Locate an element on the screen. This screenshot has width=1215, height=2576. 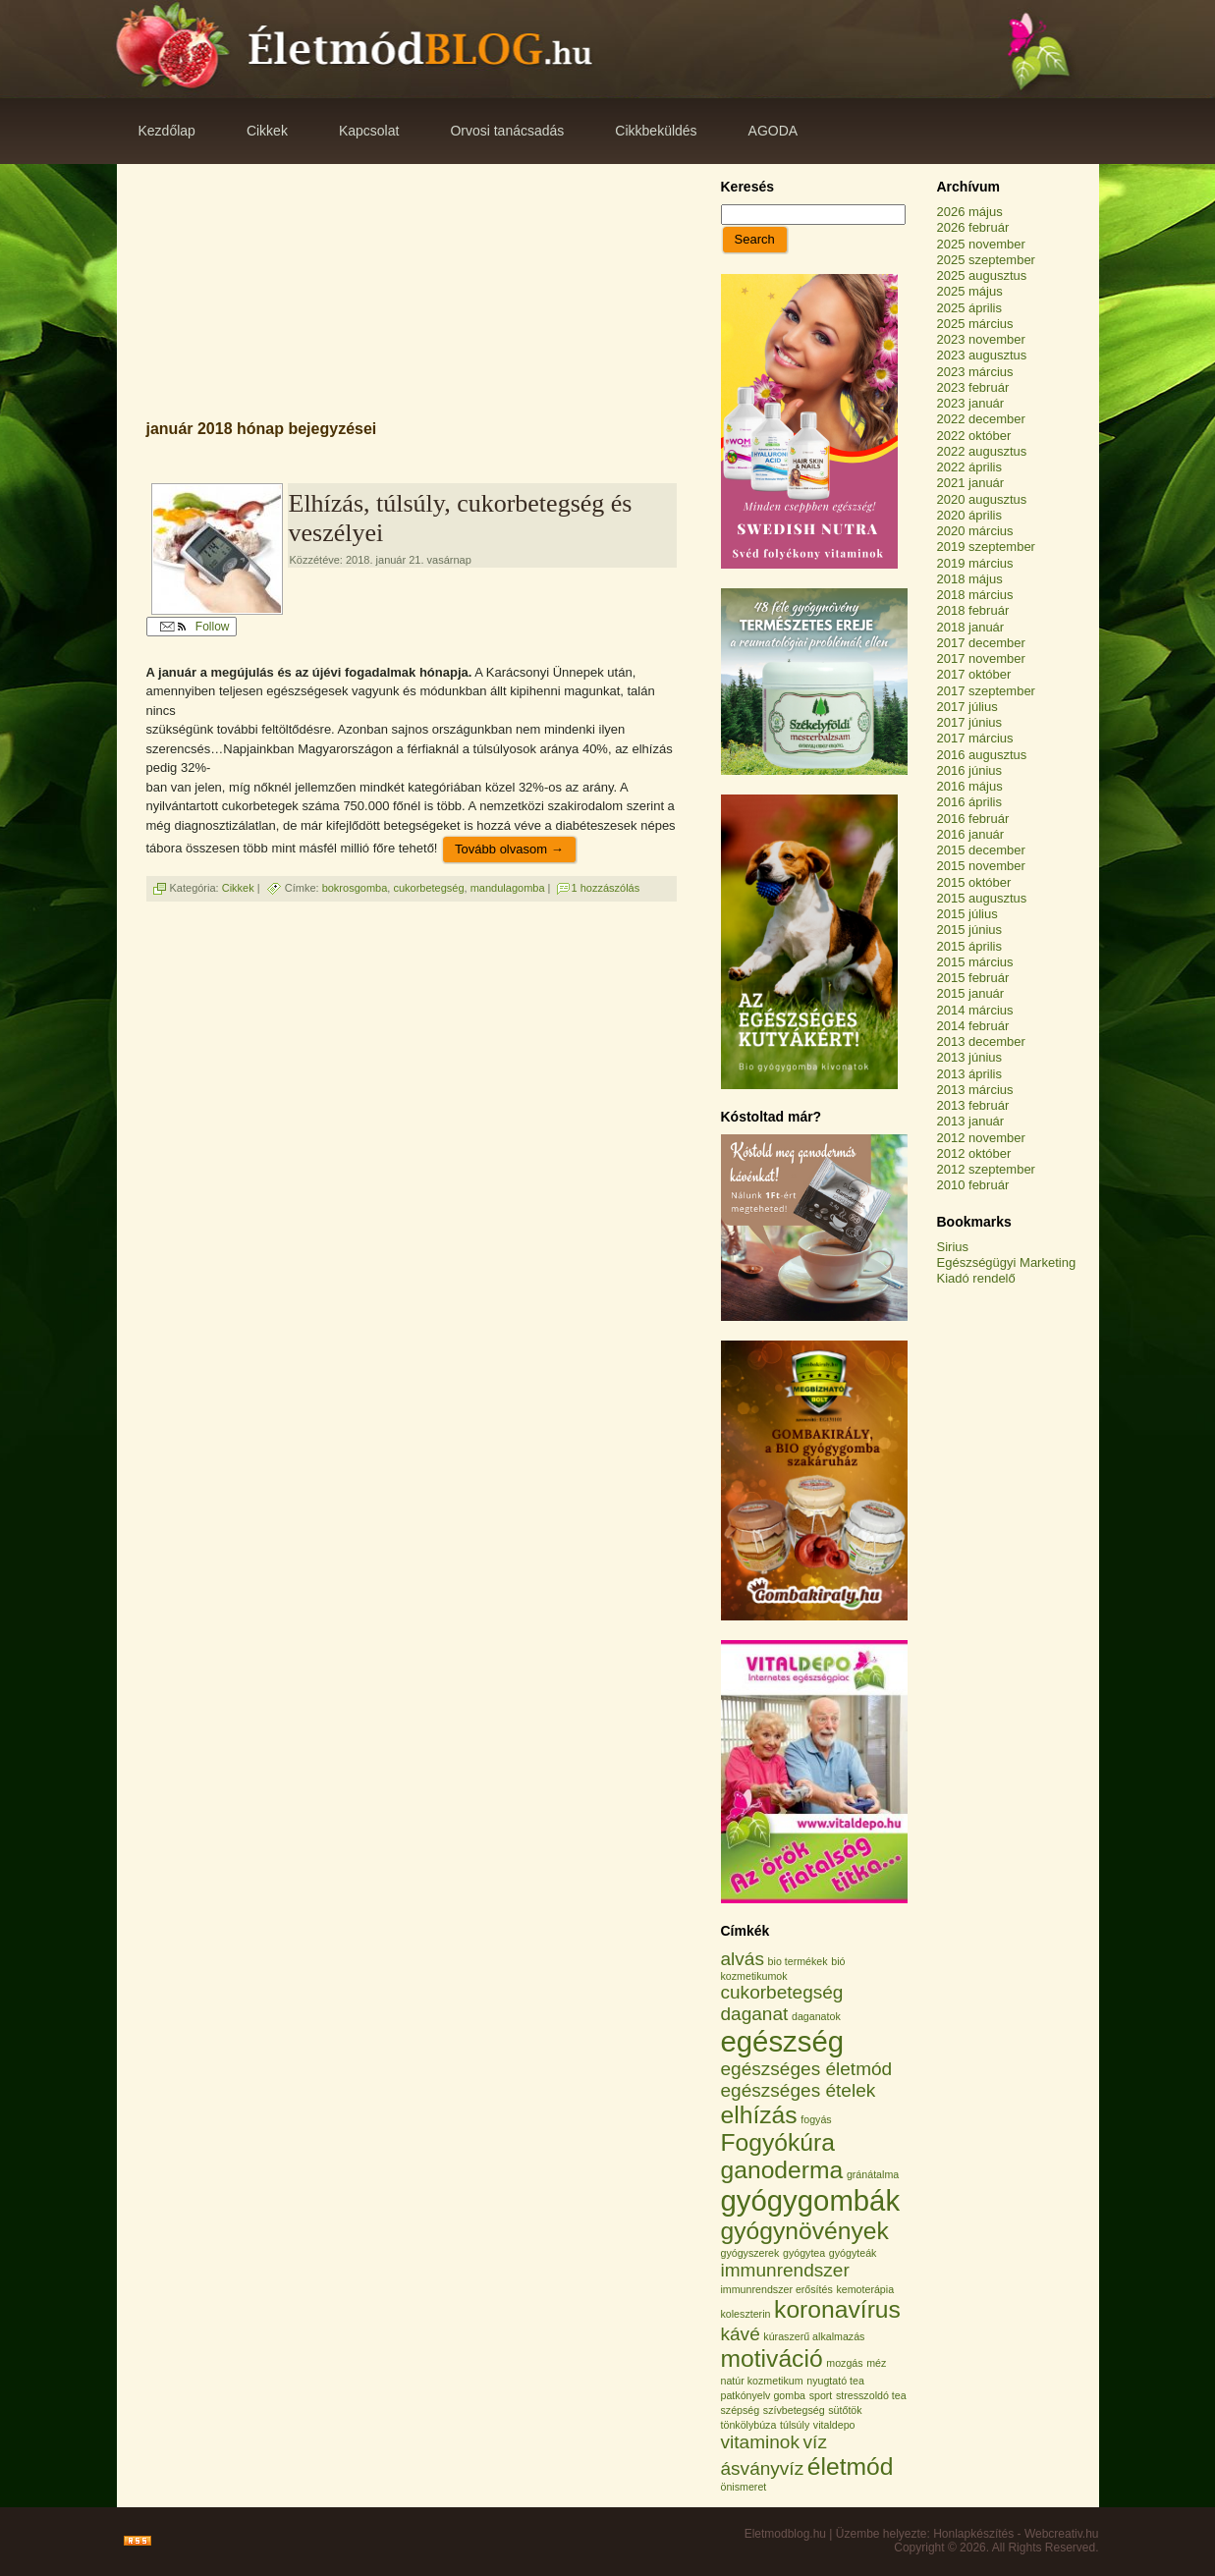
daganat [daganat (2 elem)] is located at coordinates (755, 2013).